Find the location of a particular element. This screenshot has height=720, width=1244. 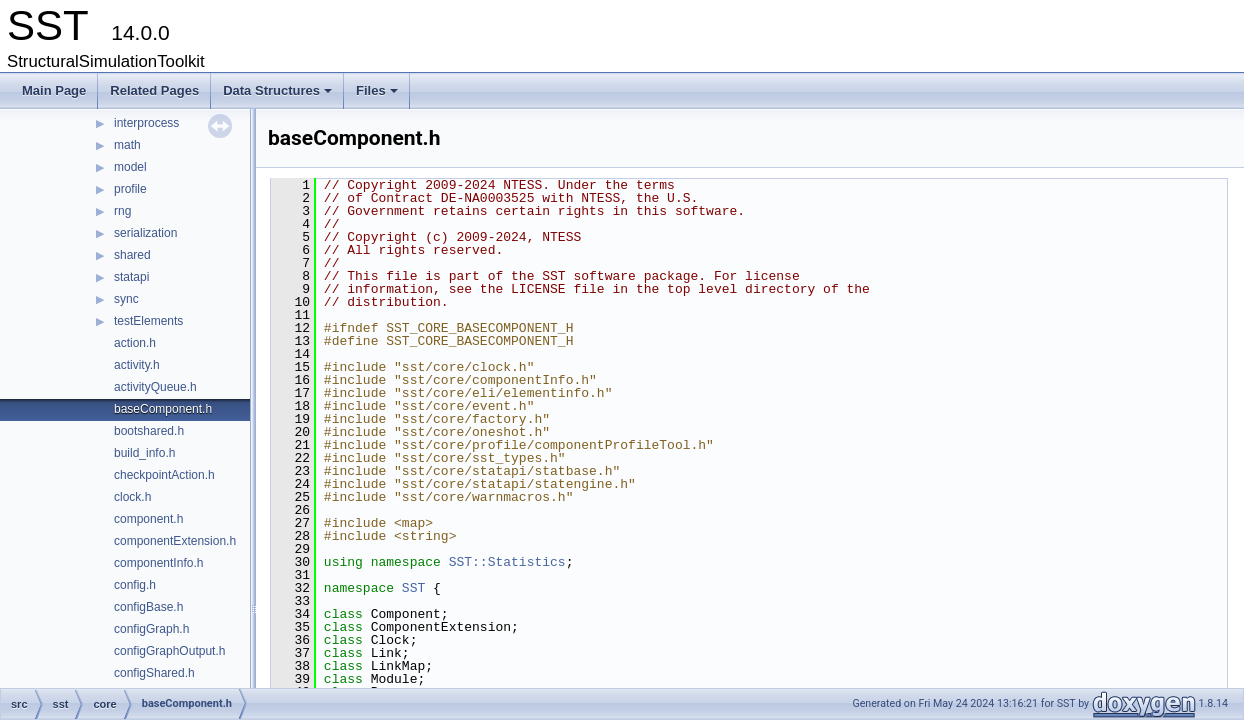

SST is located at coordinates (413, 588).